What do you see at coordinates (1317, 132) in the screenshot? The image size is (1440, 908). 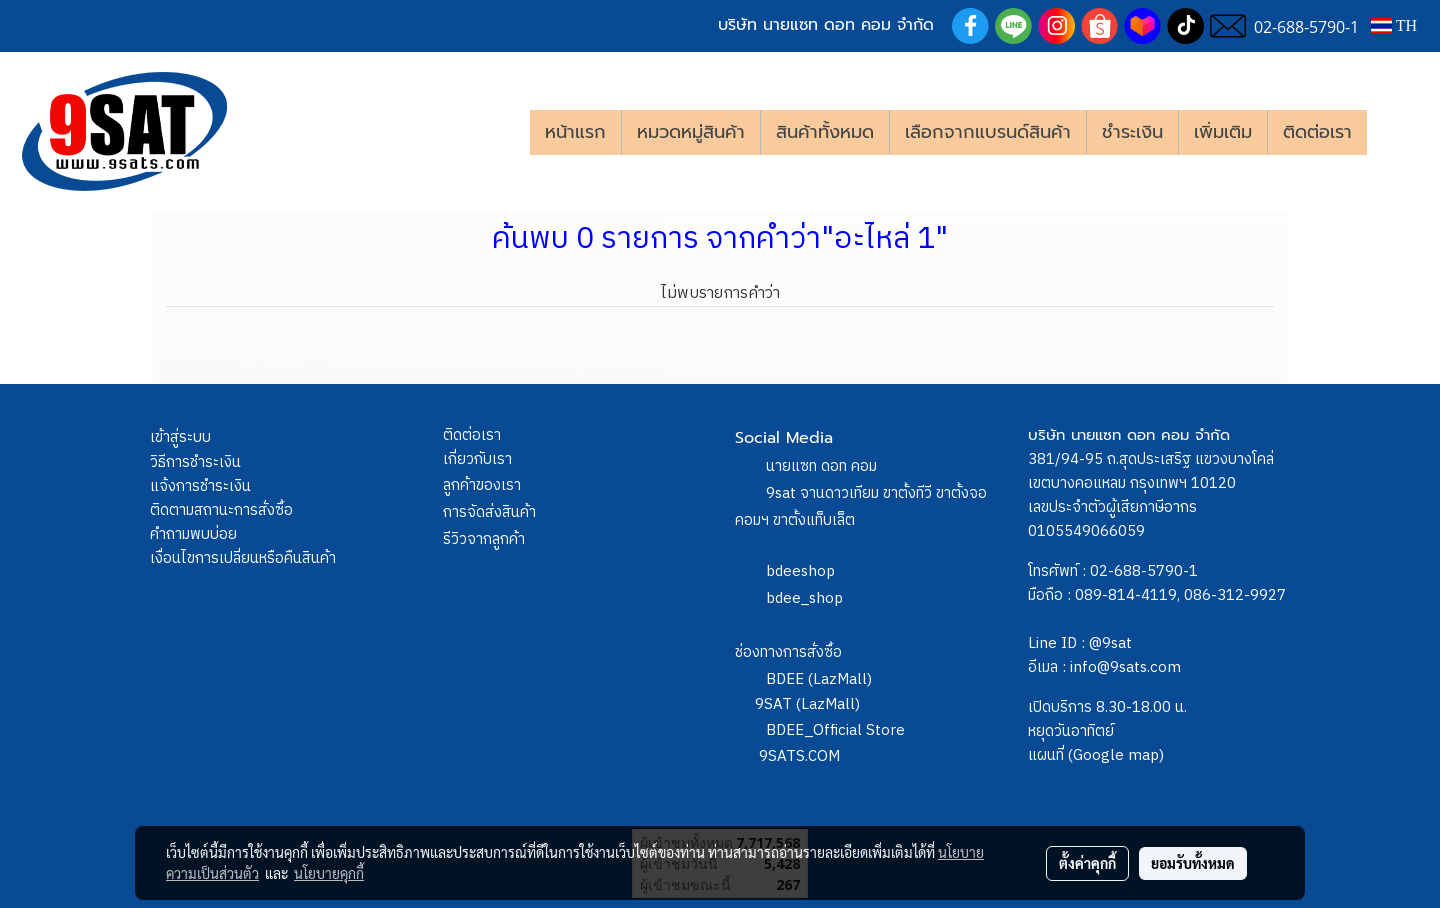 I see `ติดต่อเรา` at bounding box center [1317, 132].